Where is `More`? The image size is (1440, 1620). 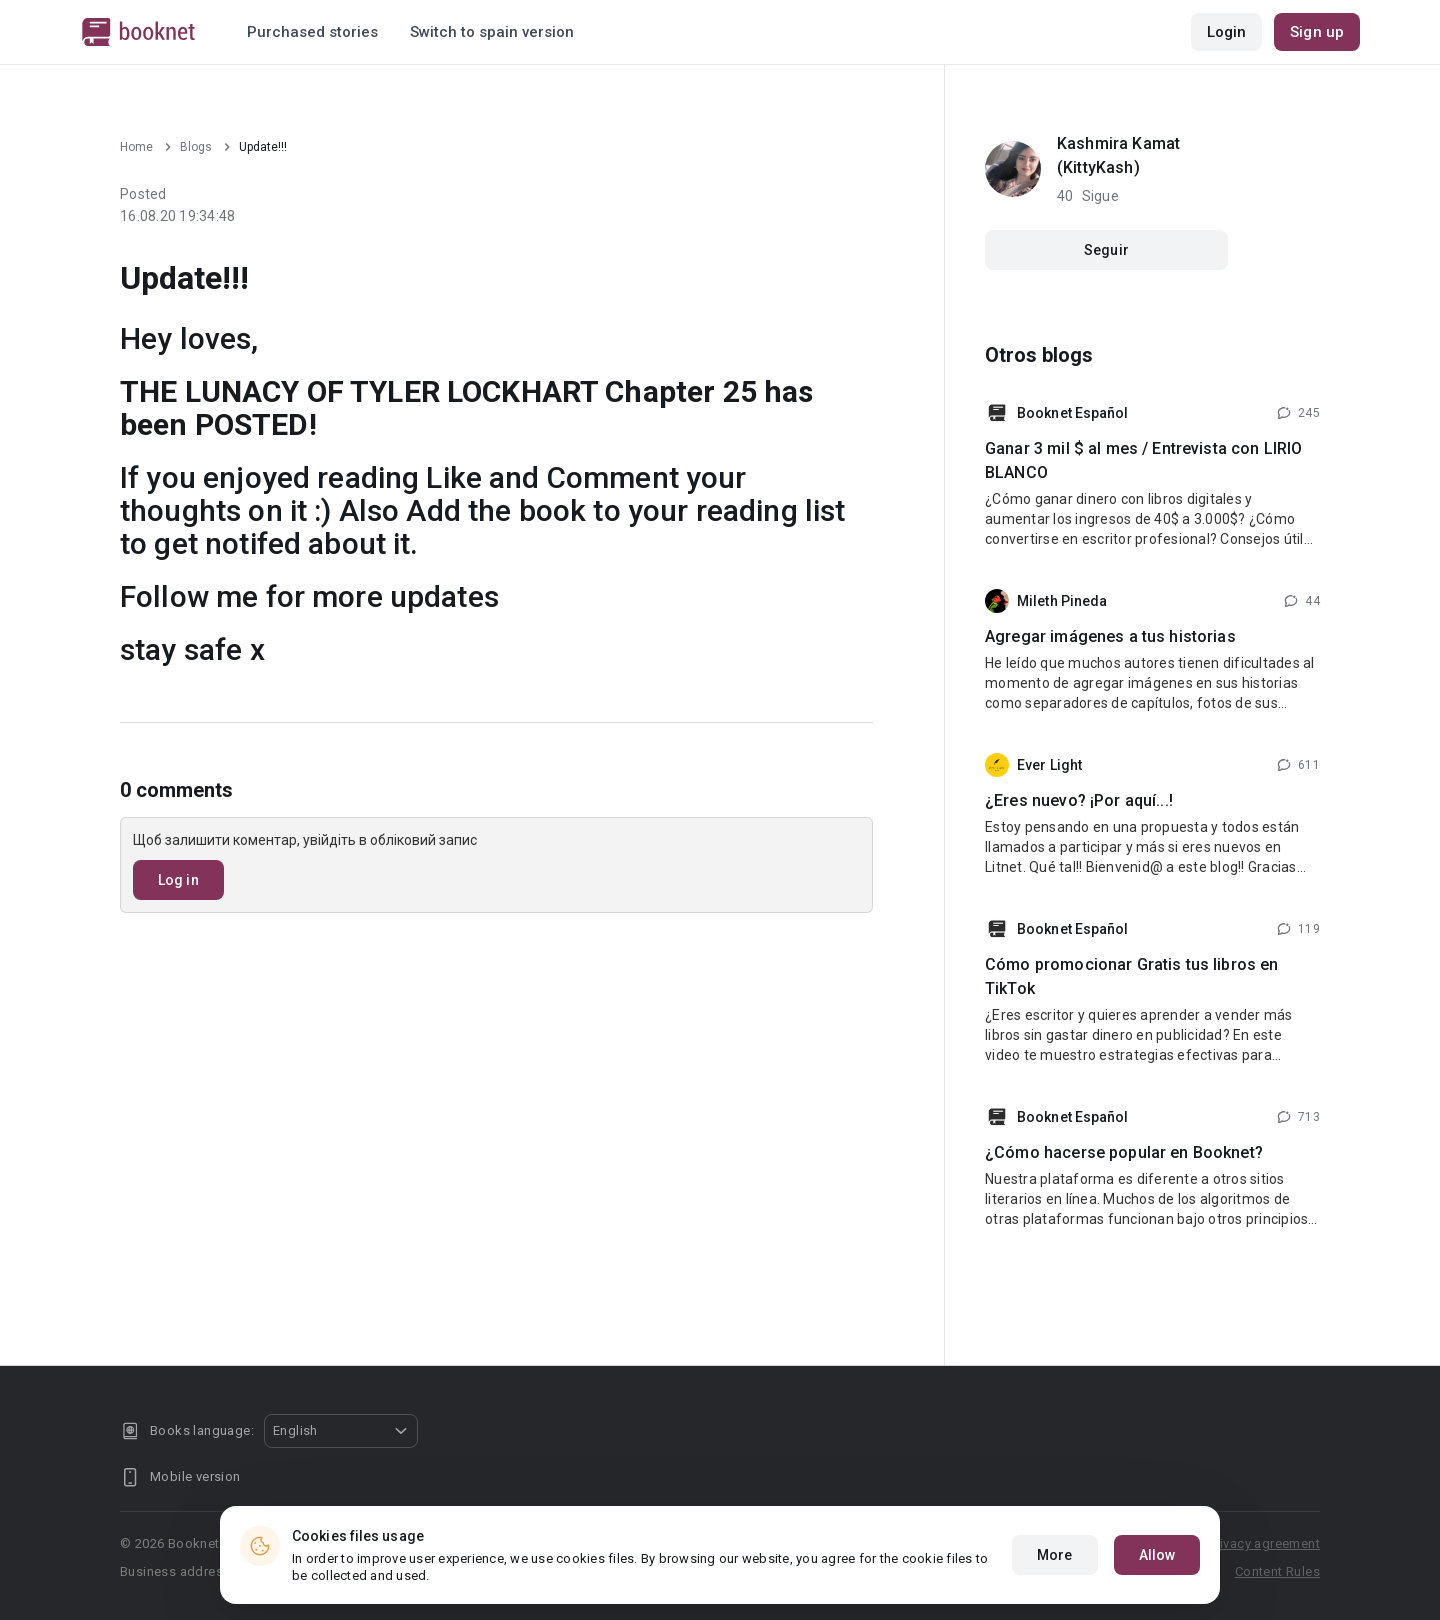
More is located at coordinates (1054, 1555).